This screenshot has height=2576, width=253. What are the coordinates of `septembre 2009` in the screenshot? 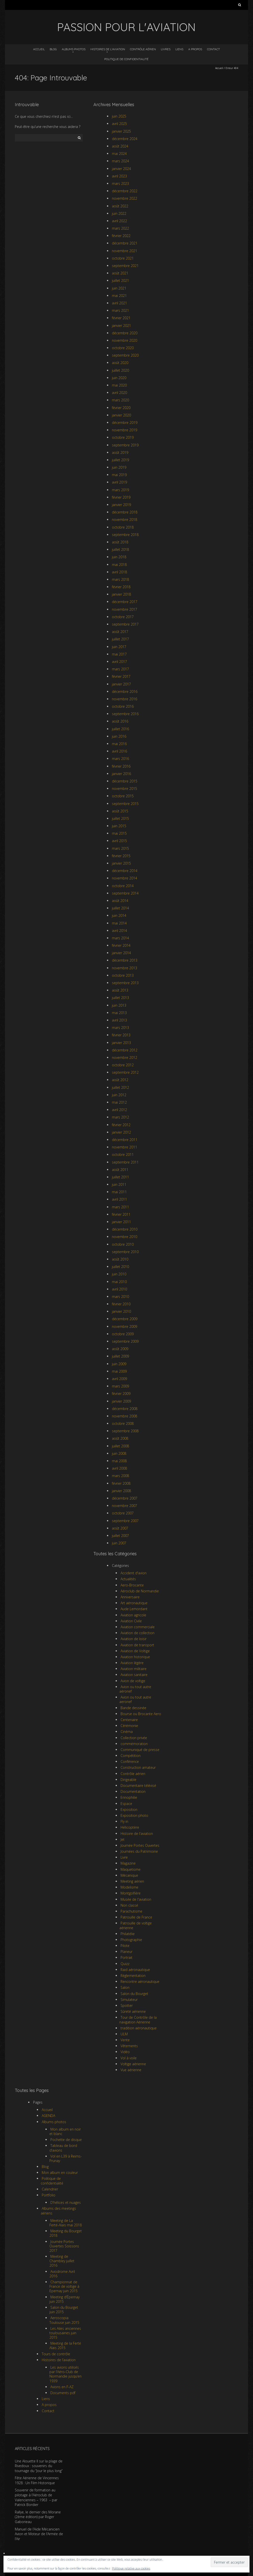 It's located at (125, 1341).